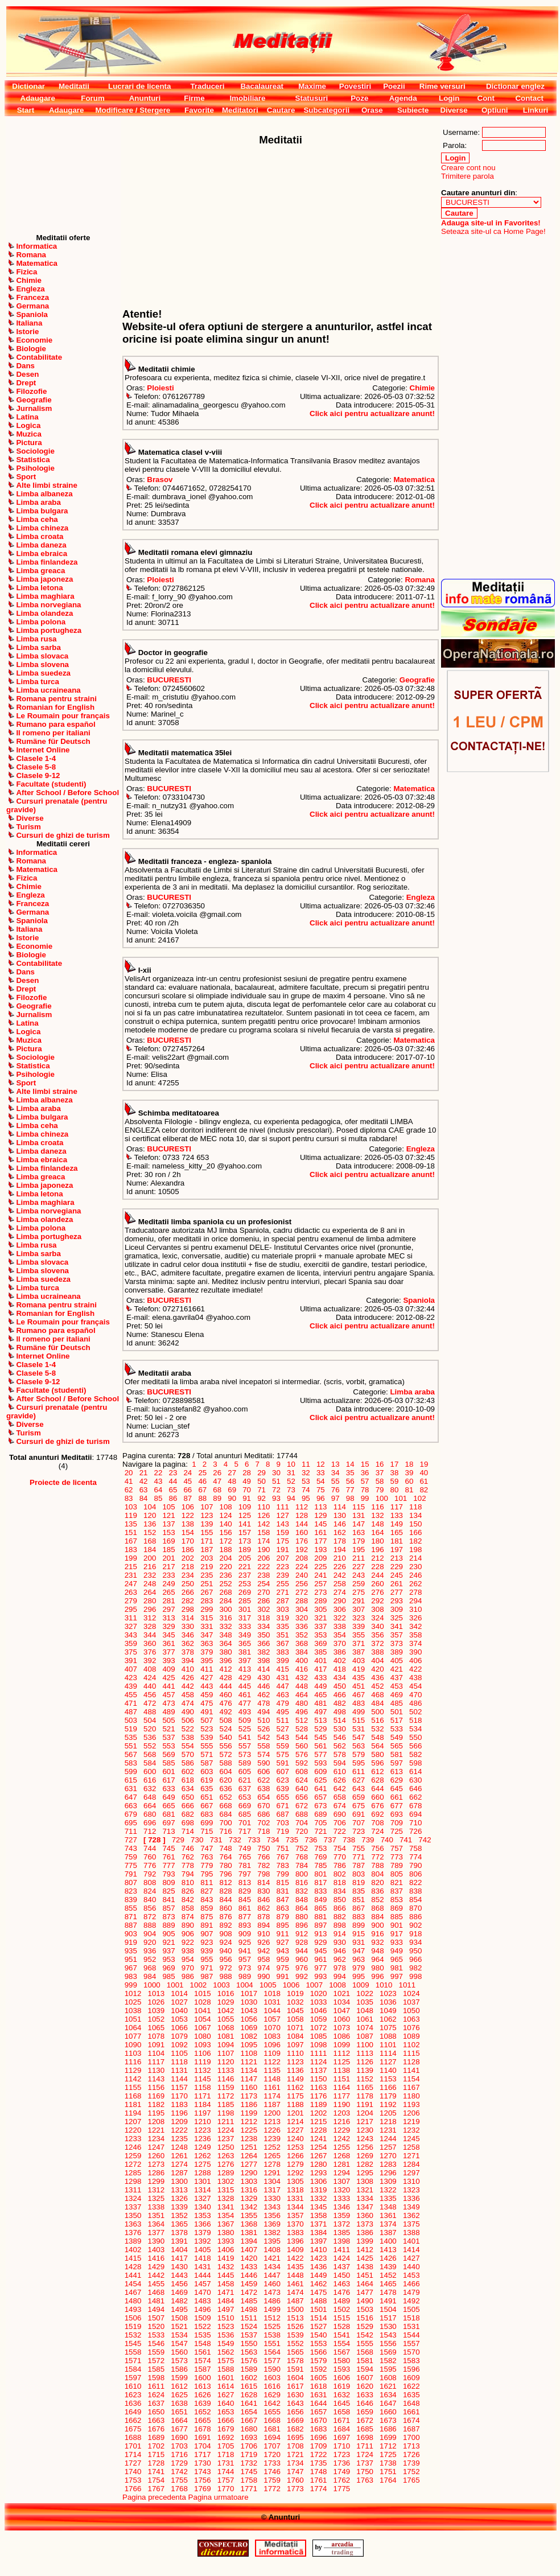  I want to click on 363, so click(206, 1643).